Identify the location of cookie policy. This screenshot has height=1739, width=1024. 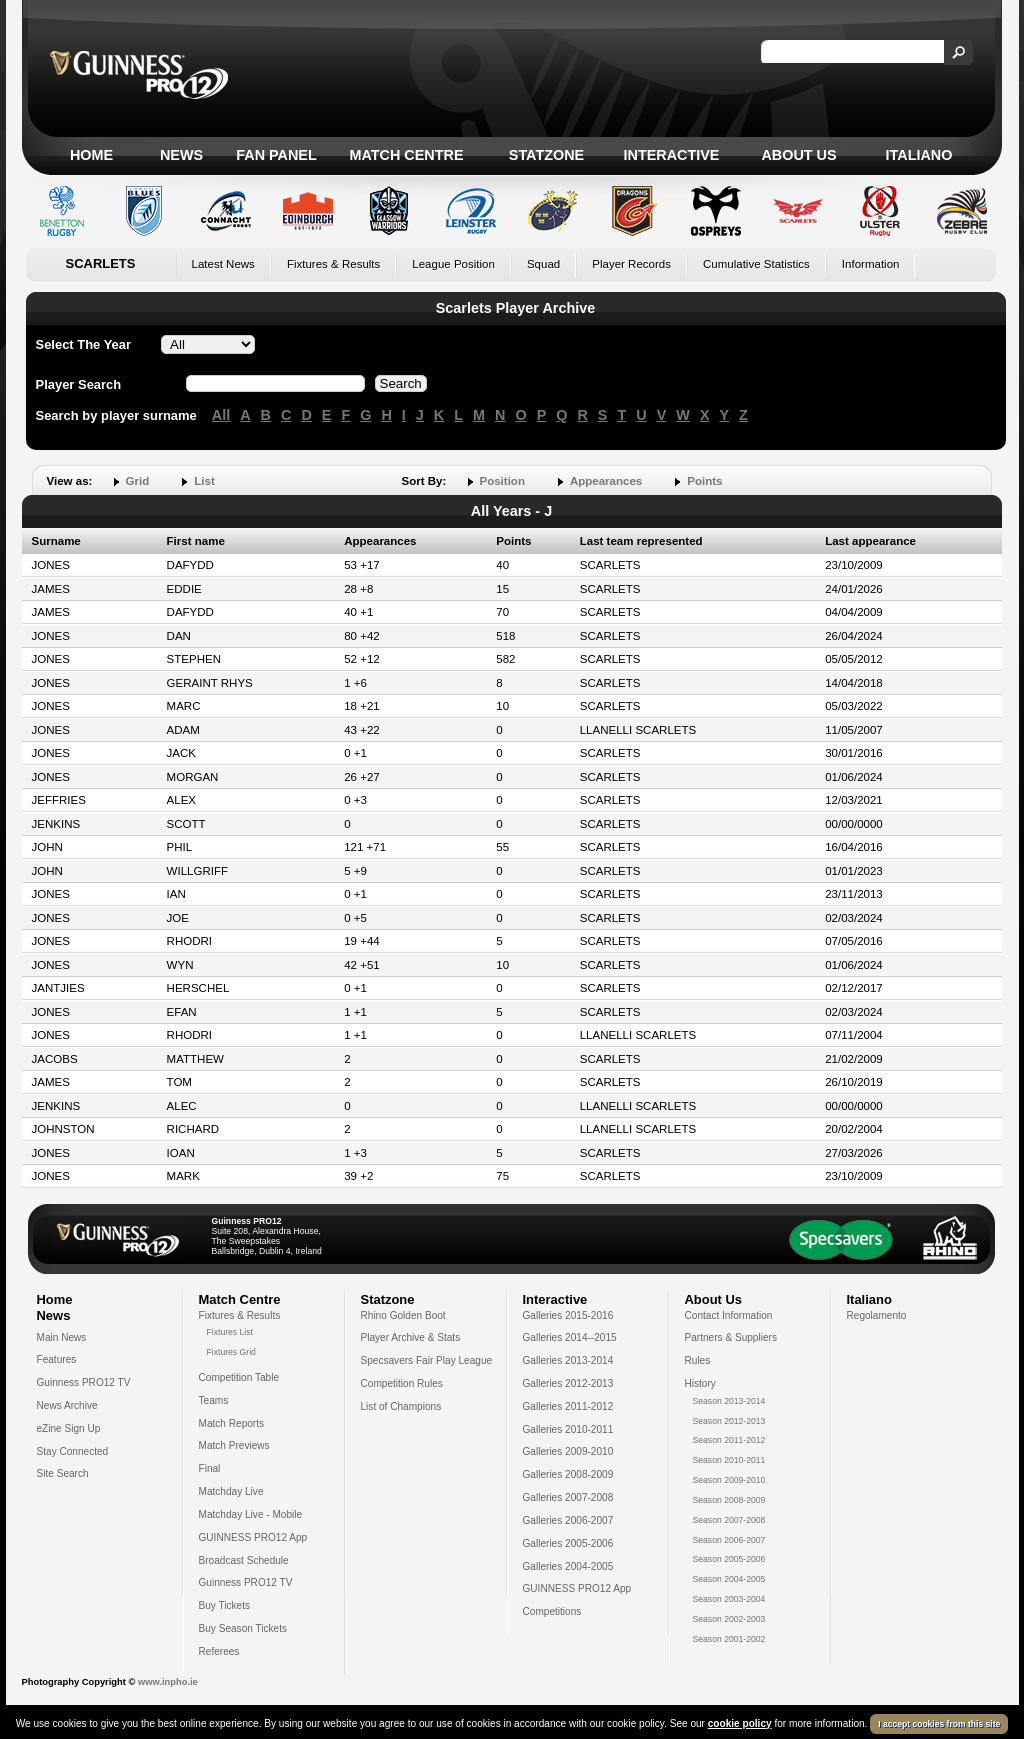
(740, 1723).